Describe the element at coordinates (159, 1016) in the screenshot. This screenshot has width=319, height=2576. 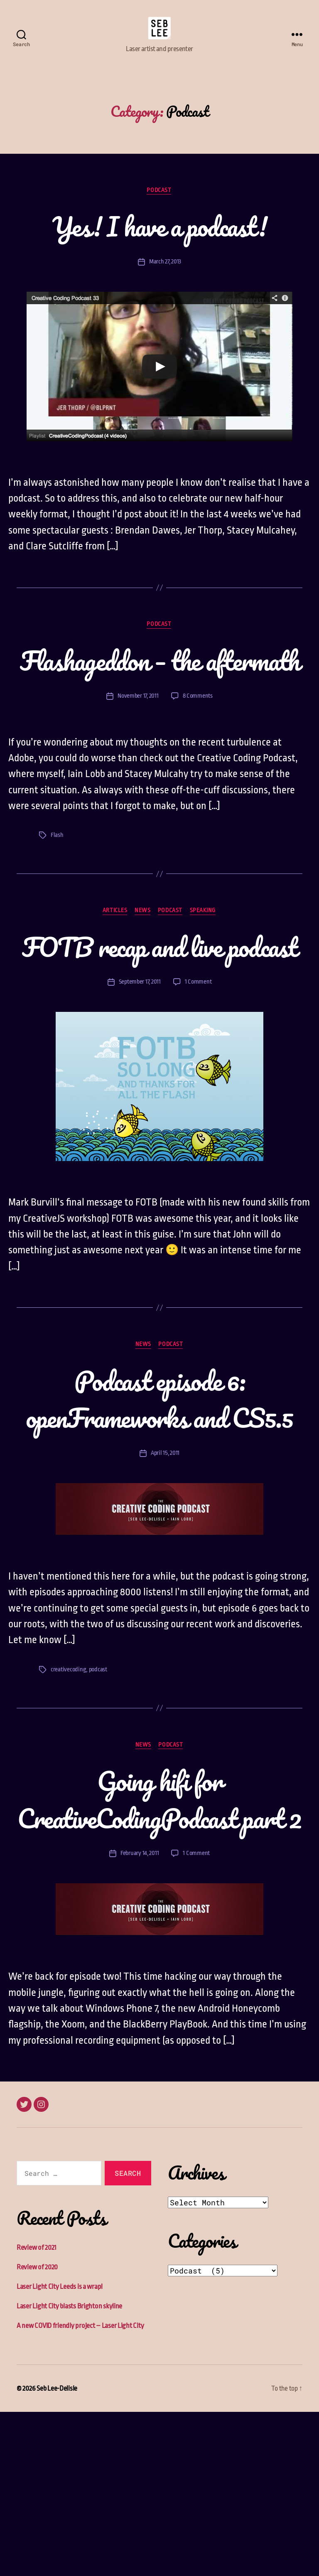
I see `FOTB recap and live podcast` at that location.